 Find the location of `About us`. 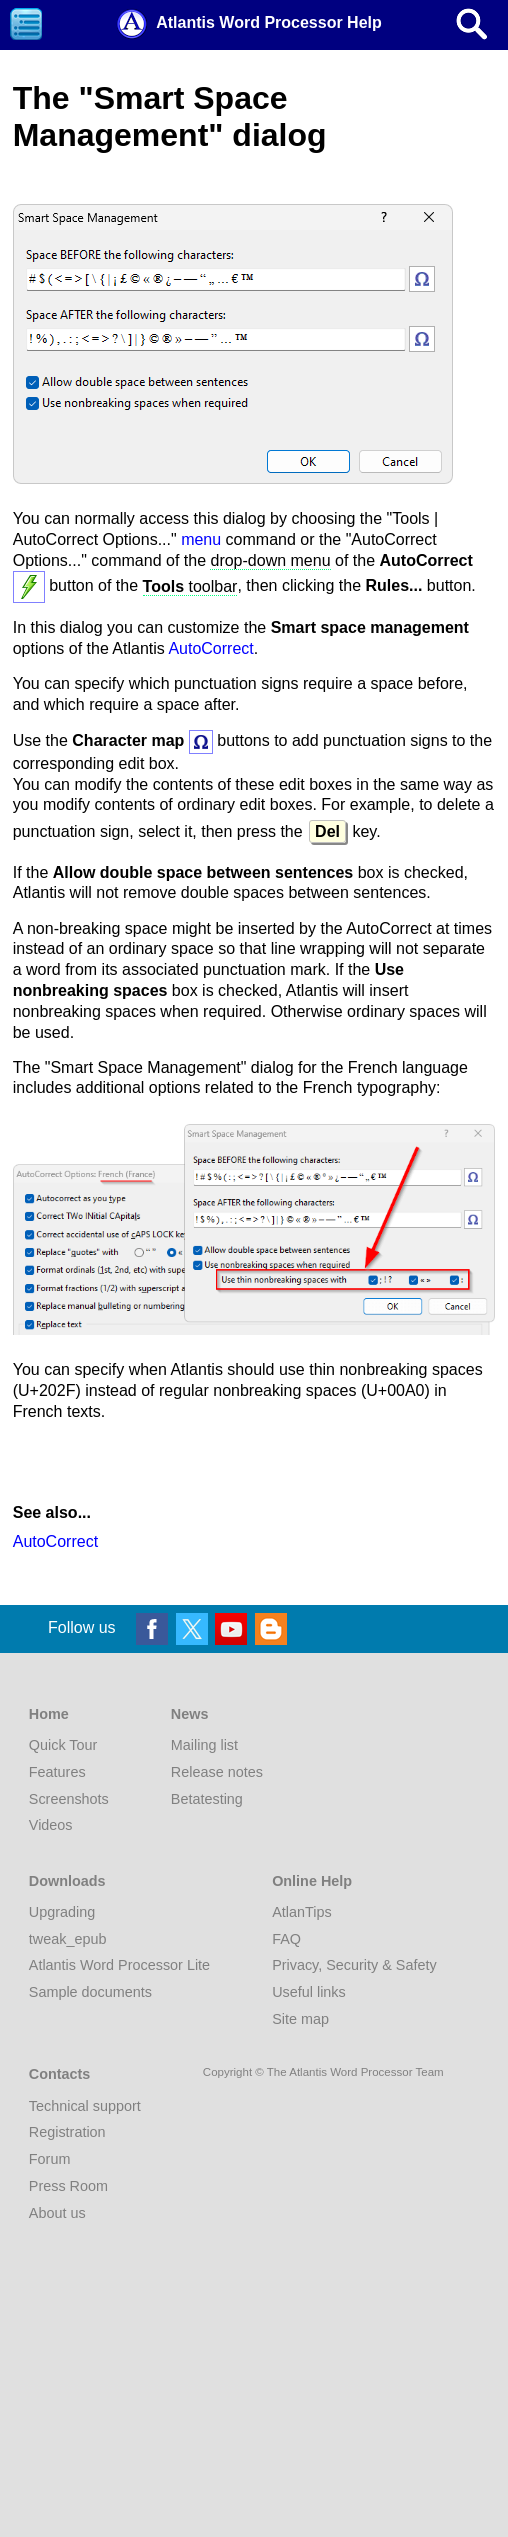

About us is located at coordinates (57, 2213).